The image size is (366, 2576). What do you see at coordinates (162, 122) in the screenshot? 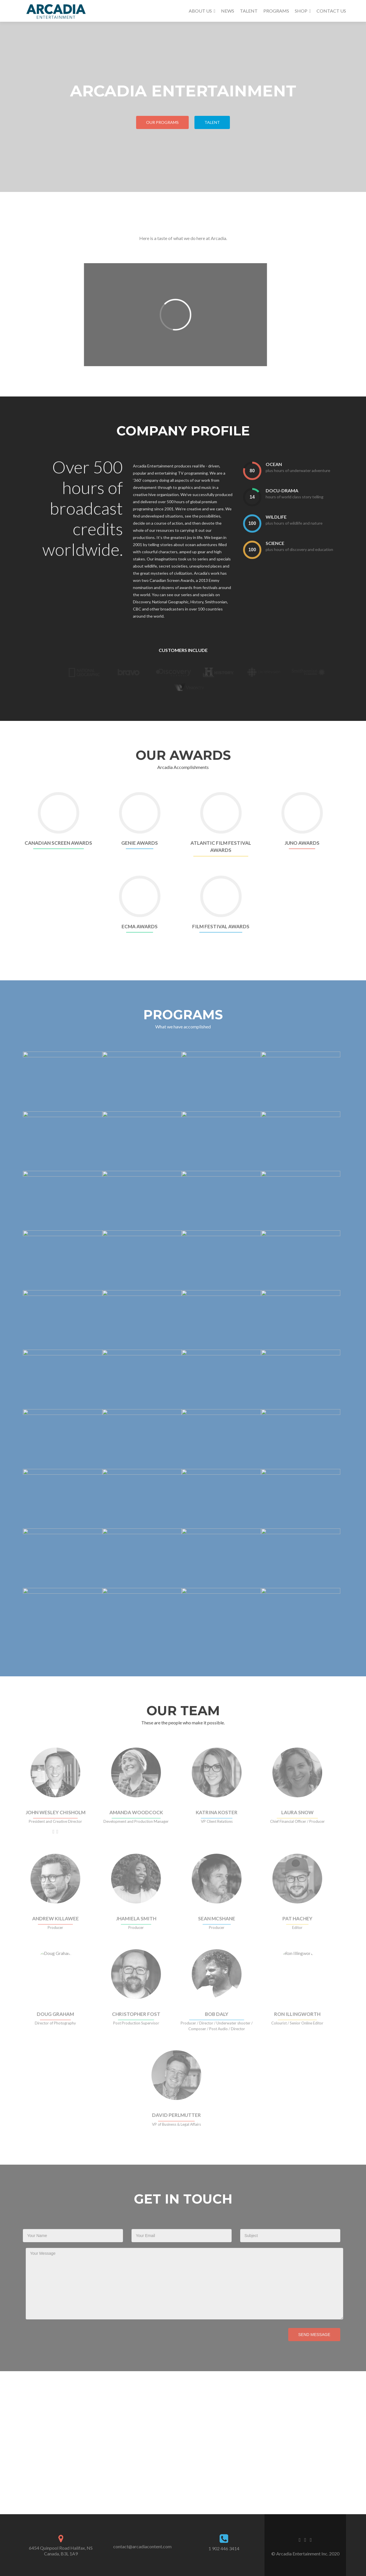
I see `Our Programs` at bounding box center [162, 122].